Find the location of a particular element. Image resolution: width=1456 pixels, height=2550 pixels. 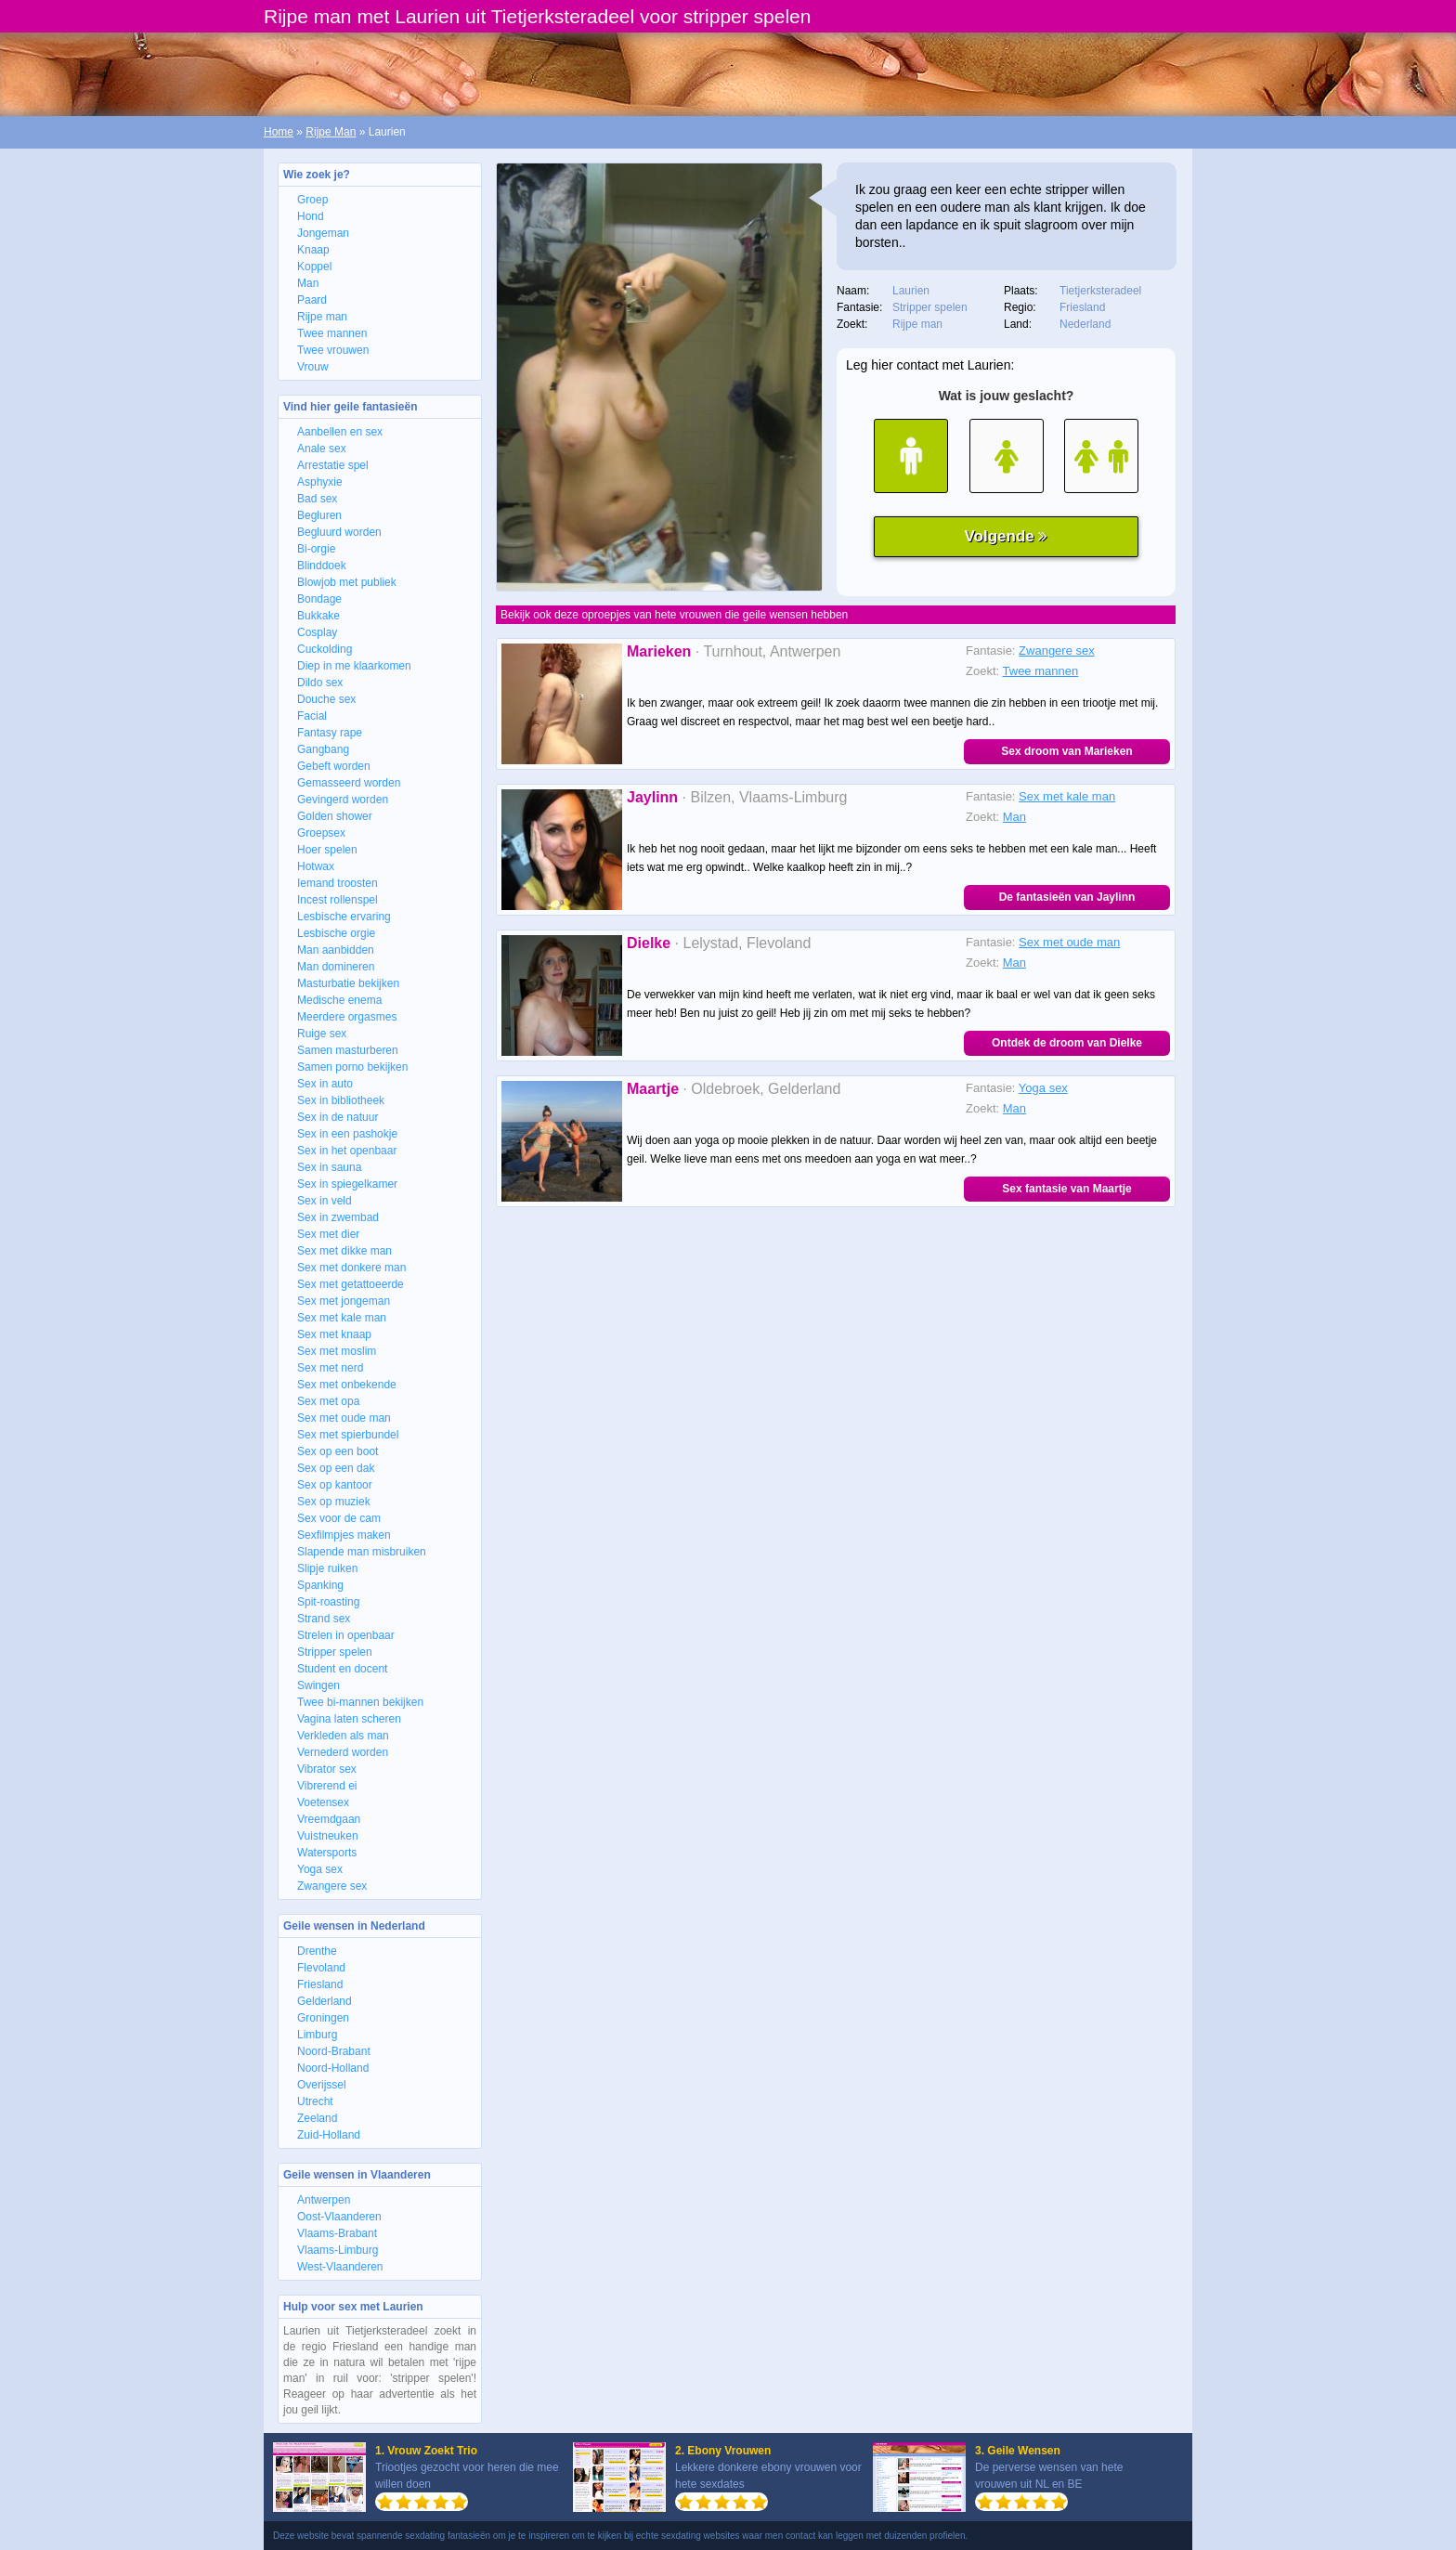

Yoga sex is located at coordinates (320, 1869).